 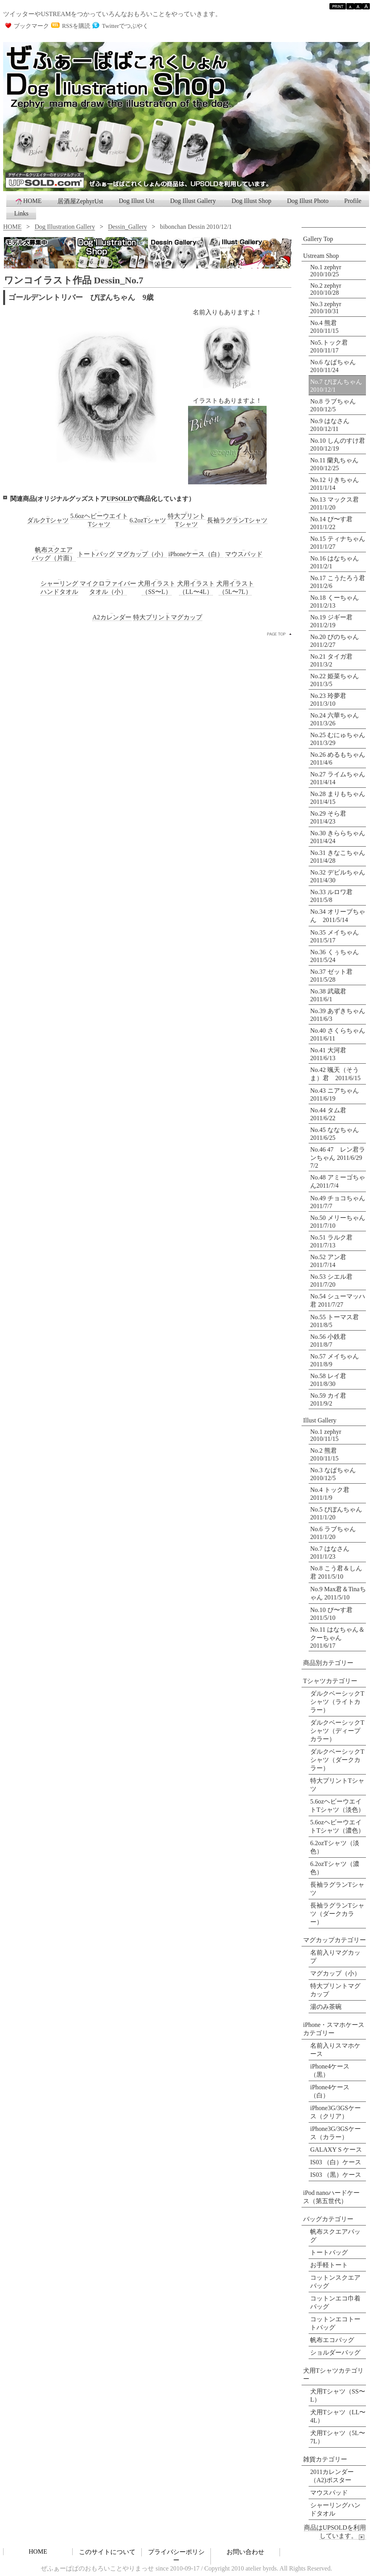 What do you see at coordinates (328, 1663) in the screenshot?
I see `商品別カテゴリー` at bounding box center [328, 1663].